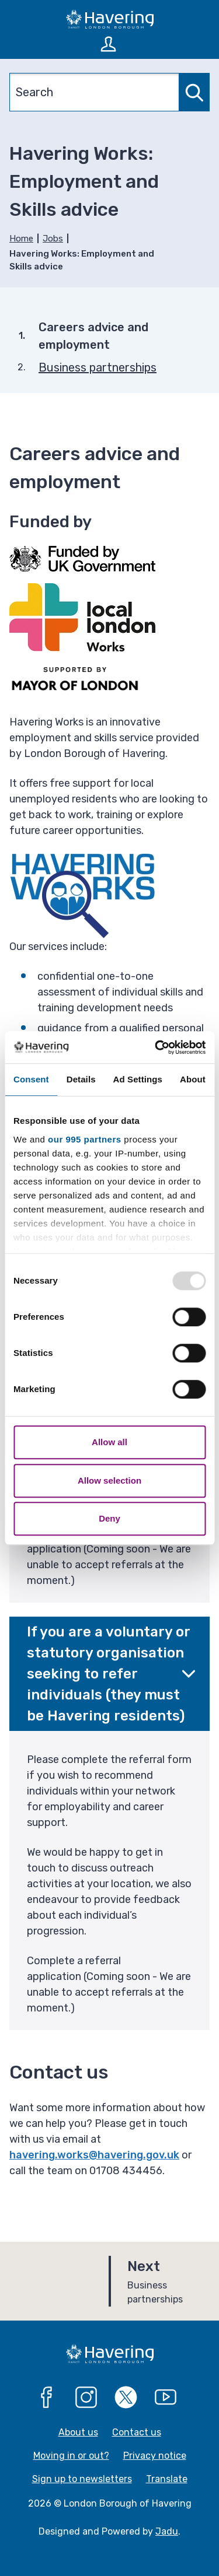 Image resolution: width=219 pixels, height=2576 pixels. I want to click on our 995 partners, so click(84, 1139).